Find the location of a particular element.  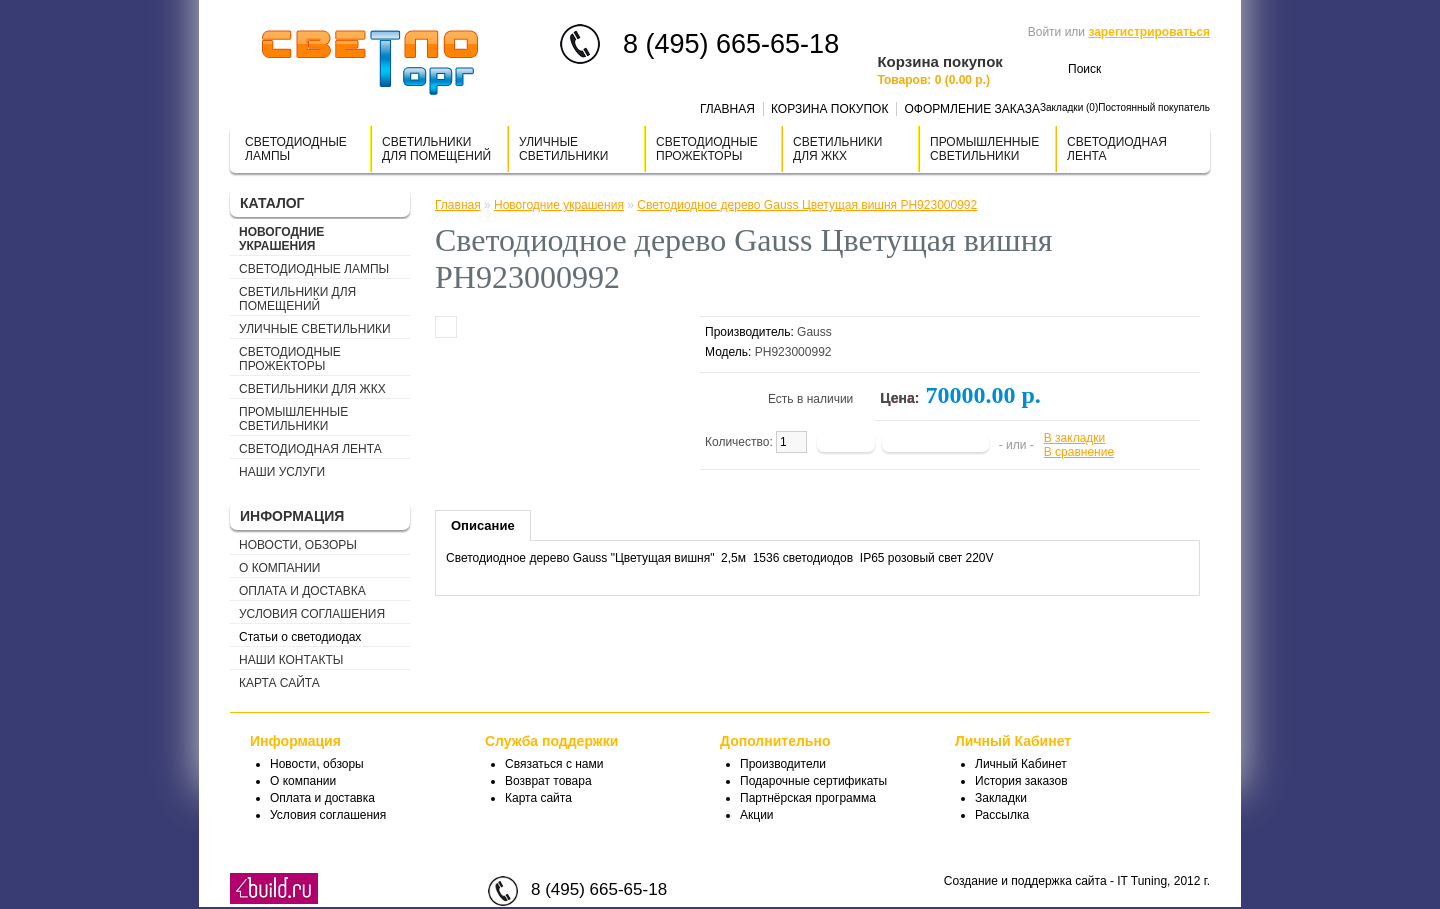

Связаться с нами is located at coordinates (554, 764).